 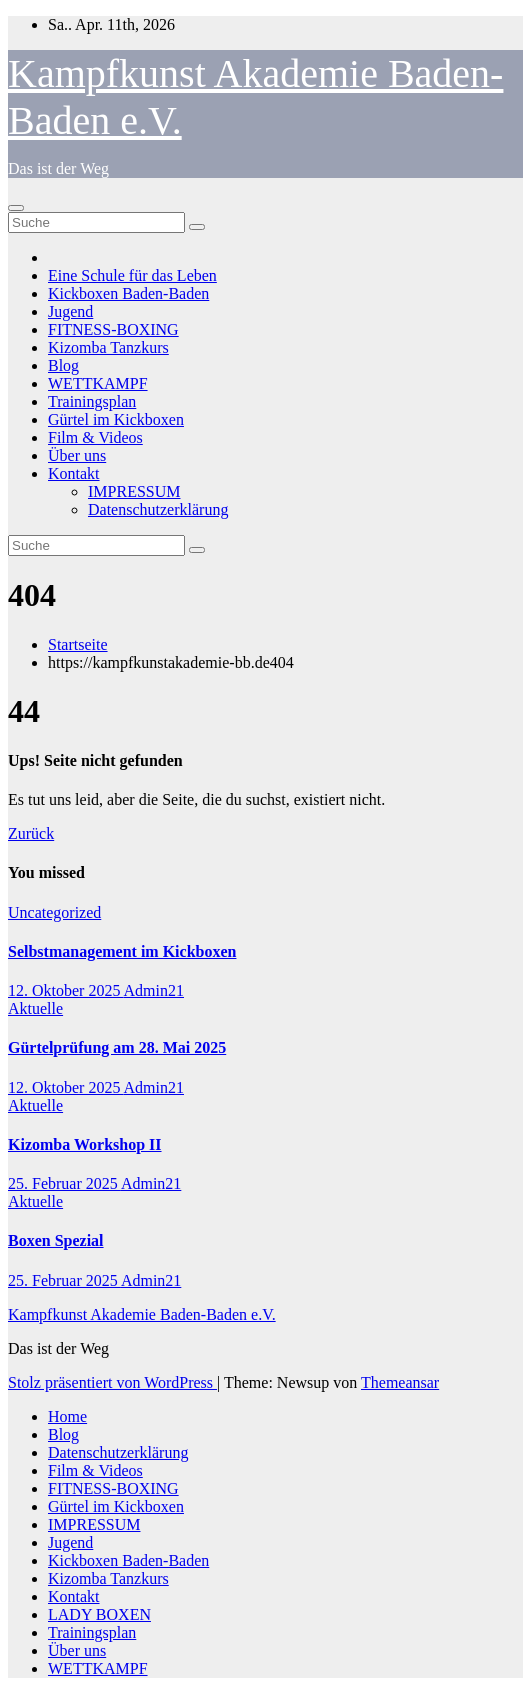 I want to click on Blog, so click(x=63, y=365).